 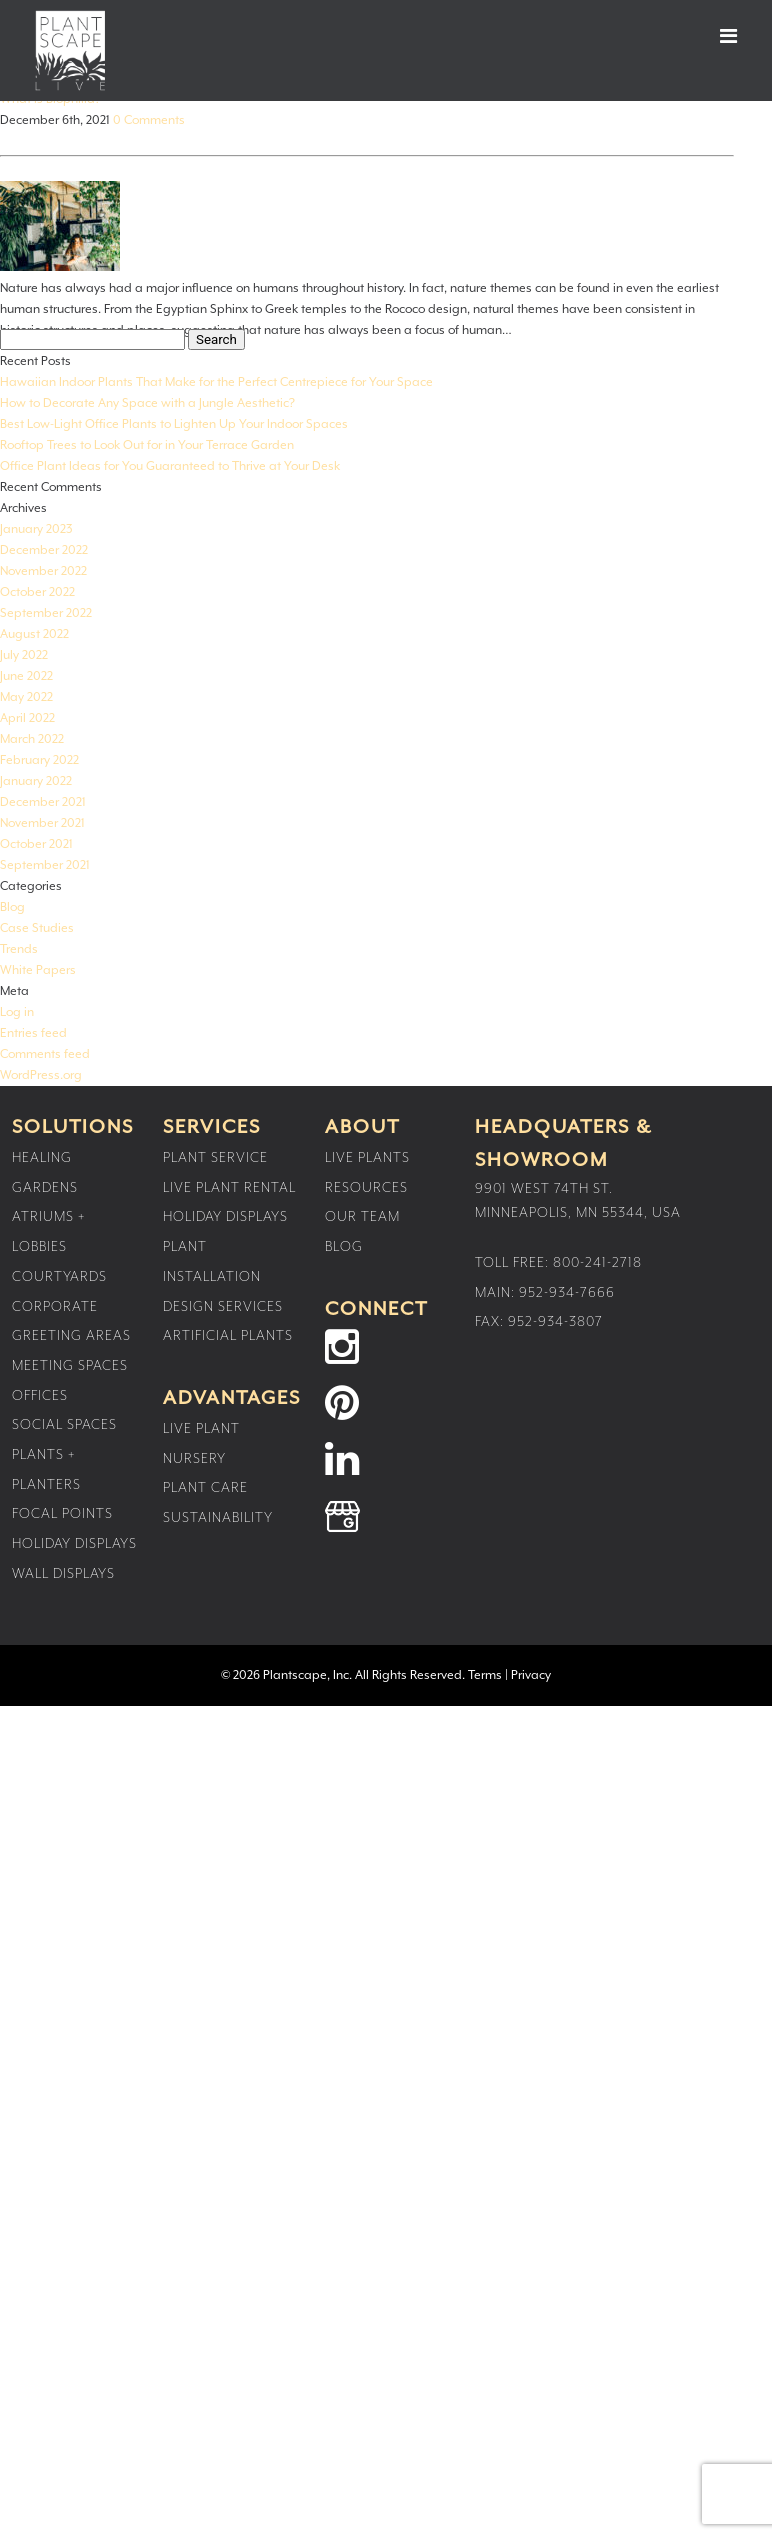 What do you see at coordinates (597, 1263) in the screenshot?
I see `800-241-2718` at bounding box center [597, 1263].